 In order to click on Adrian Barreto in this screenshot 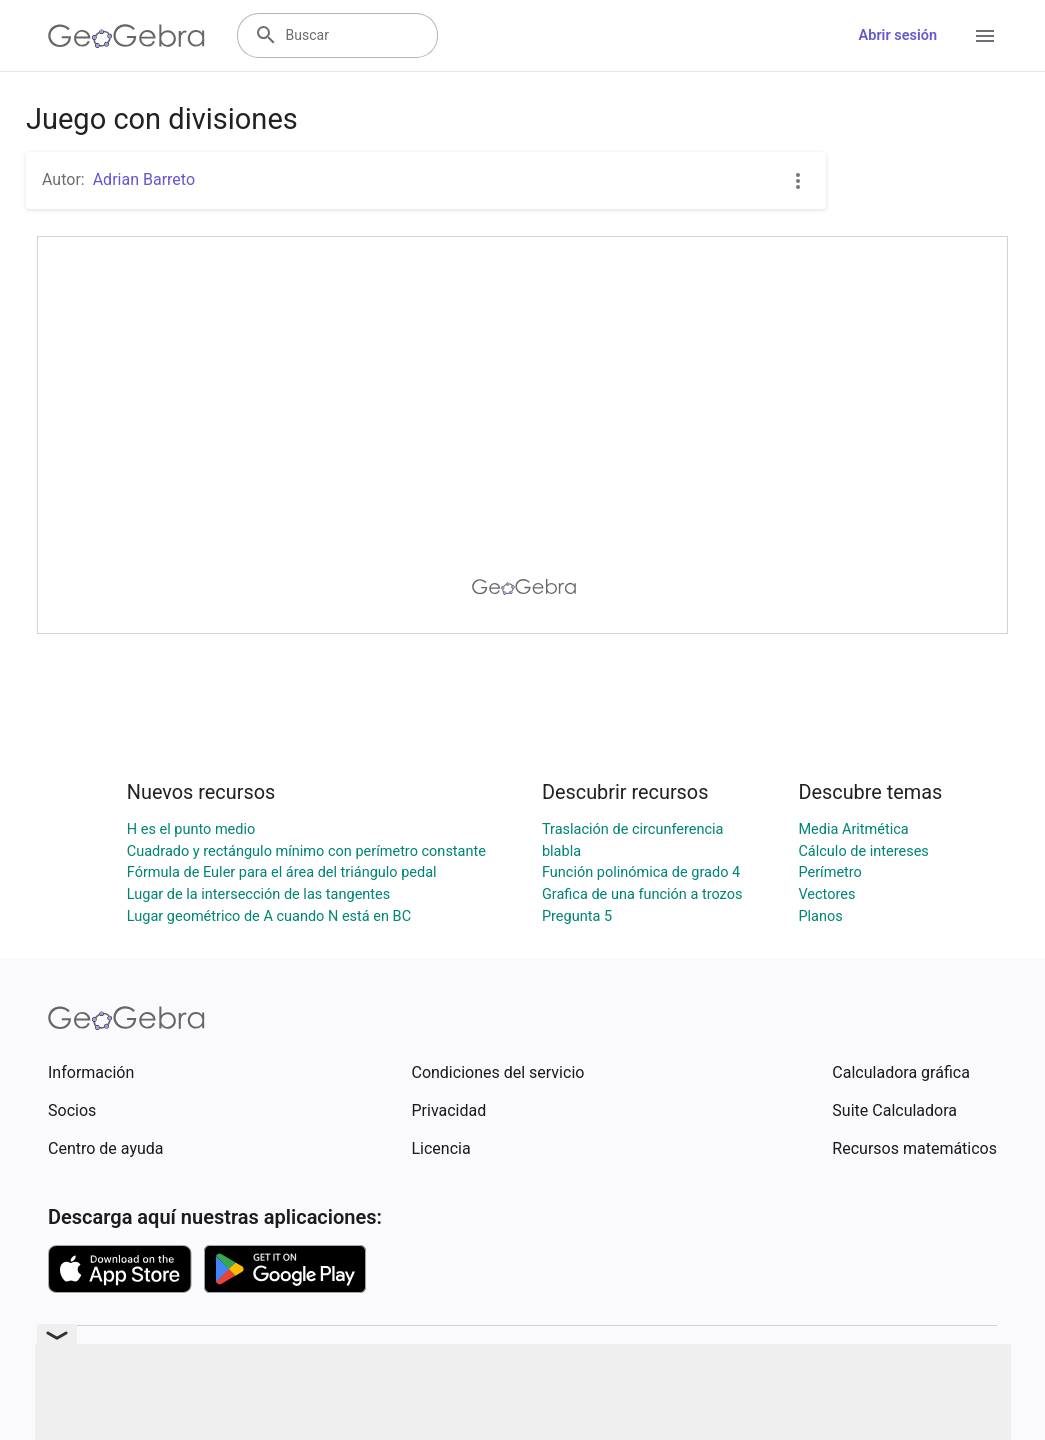, I will do `click(144, 179)`.